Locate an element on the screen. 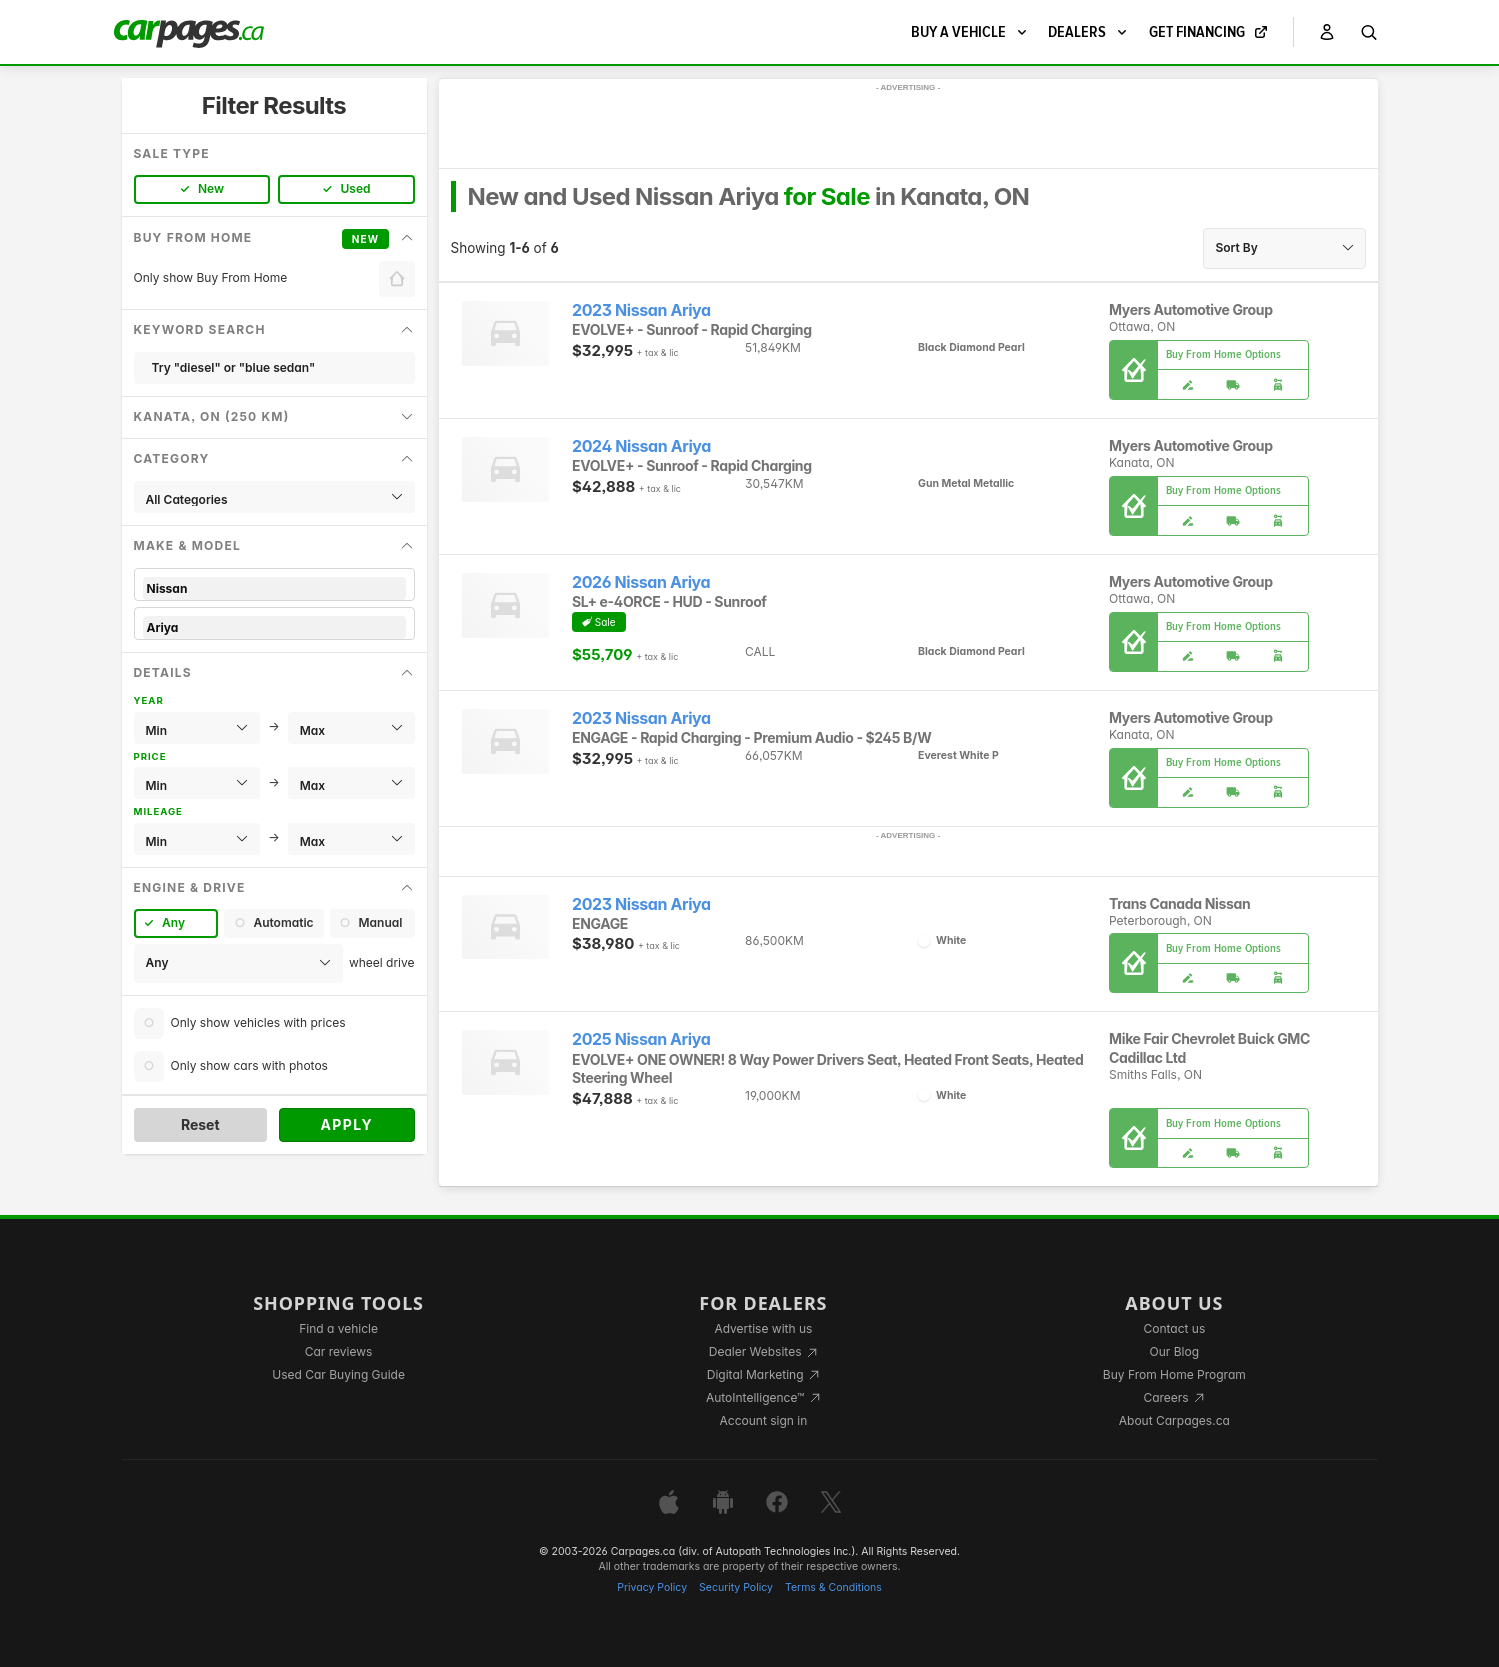 The height and width of the screenshot is (1667, 1499). 2024 Nissan Ariya is located at coordinates (641, 446).